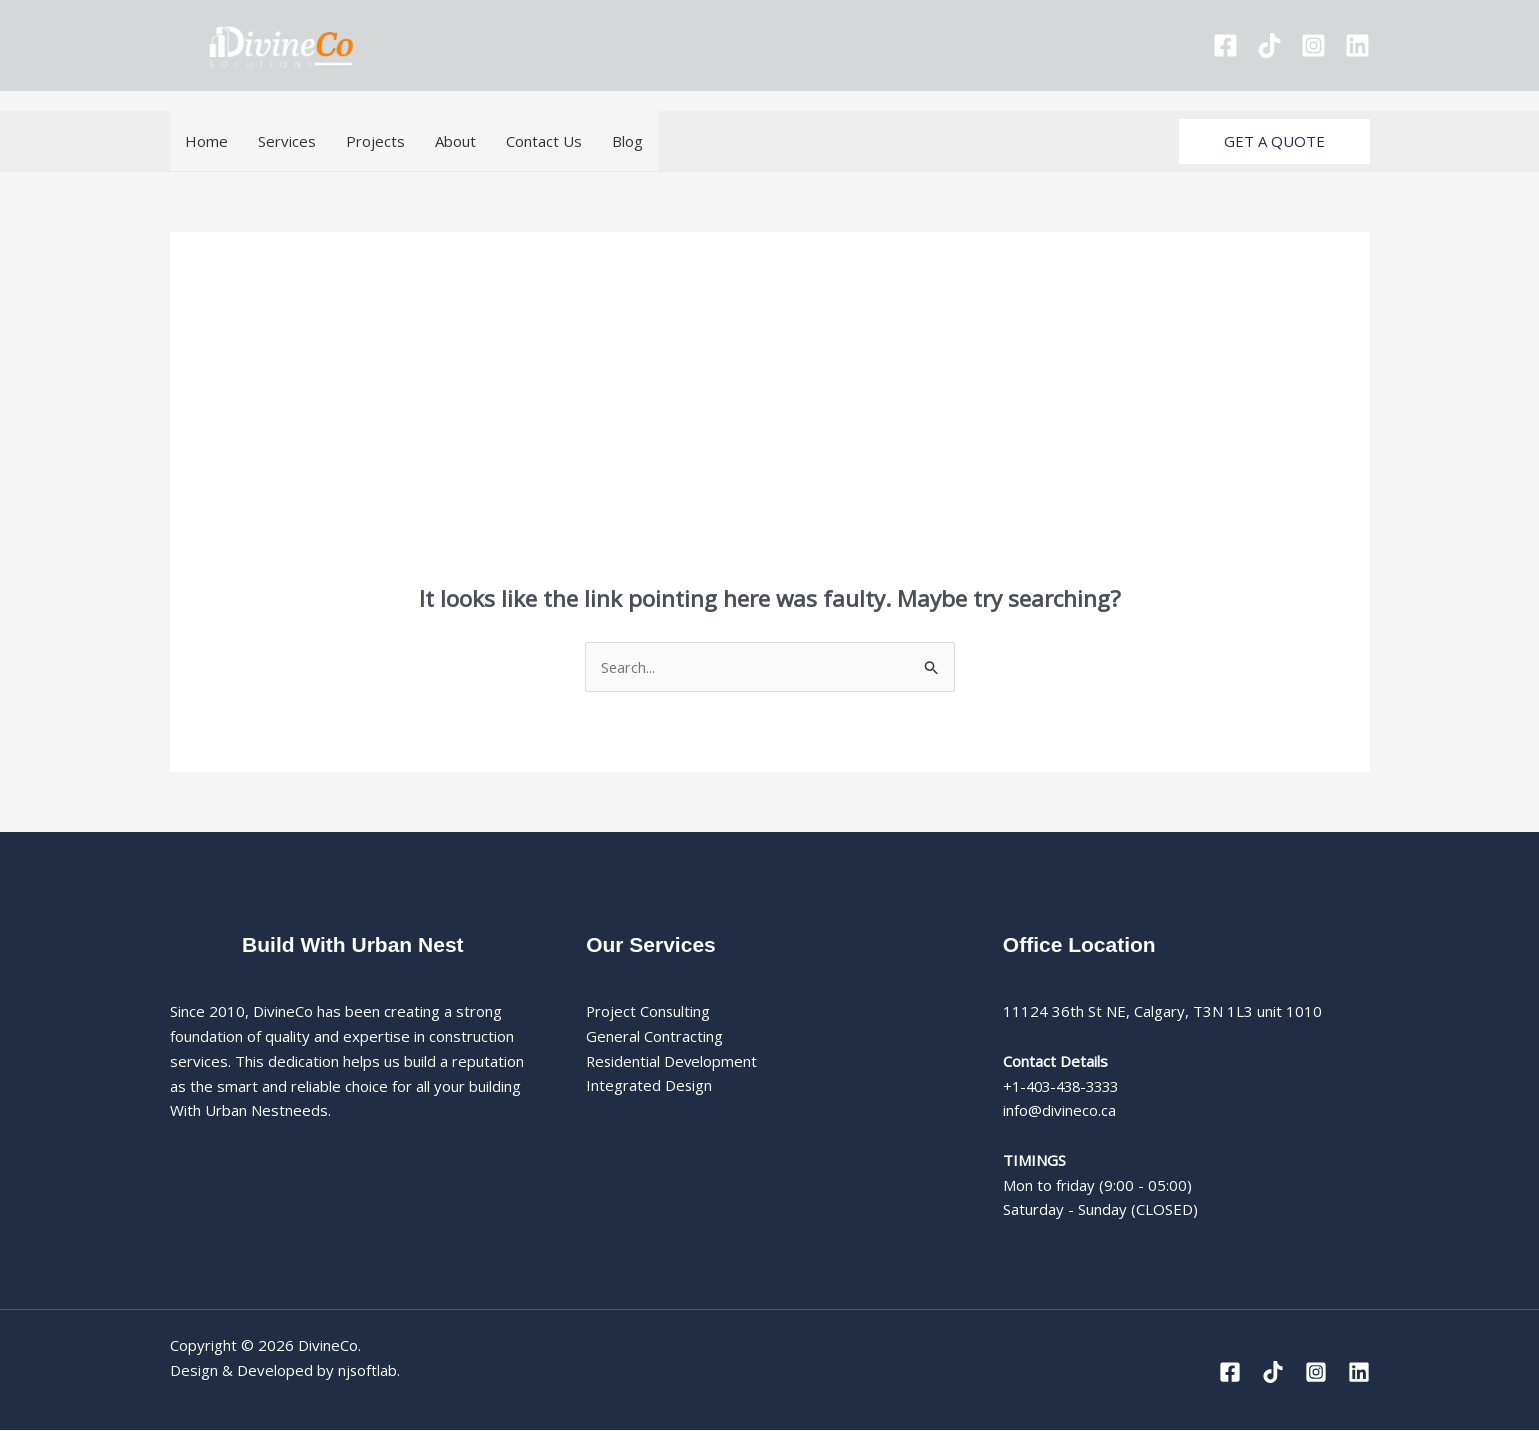 The height and width of the screenshot is (1431, 1539). Describe the element at coordinates (369, 1370) in the screenshot. I see `njsoftlab.` at that location.